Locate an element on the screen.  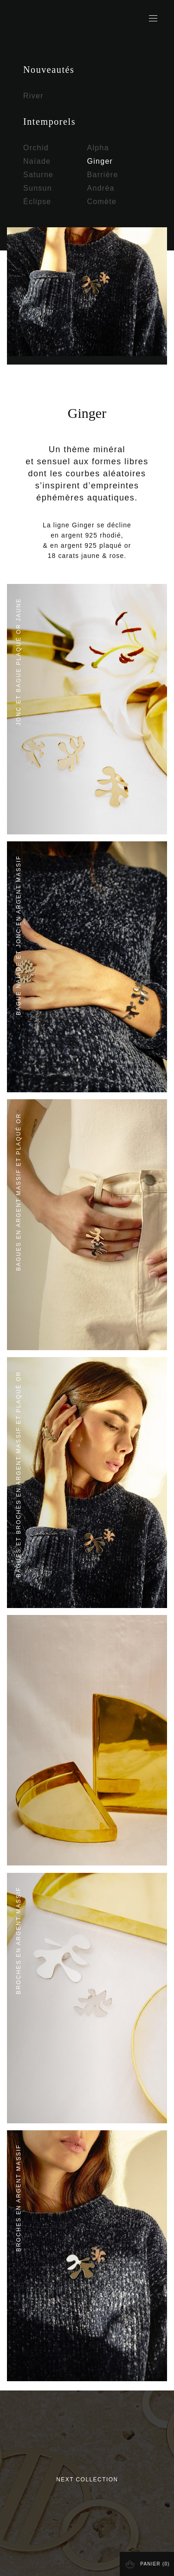
Ginger is located at coordinates (100, 161).